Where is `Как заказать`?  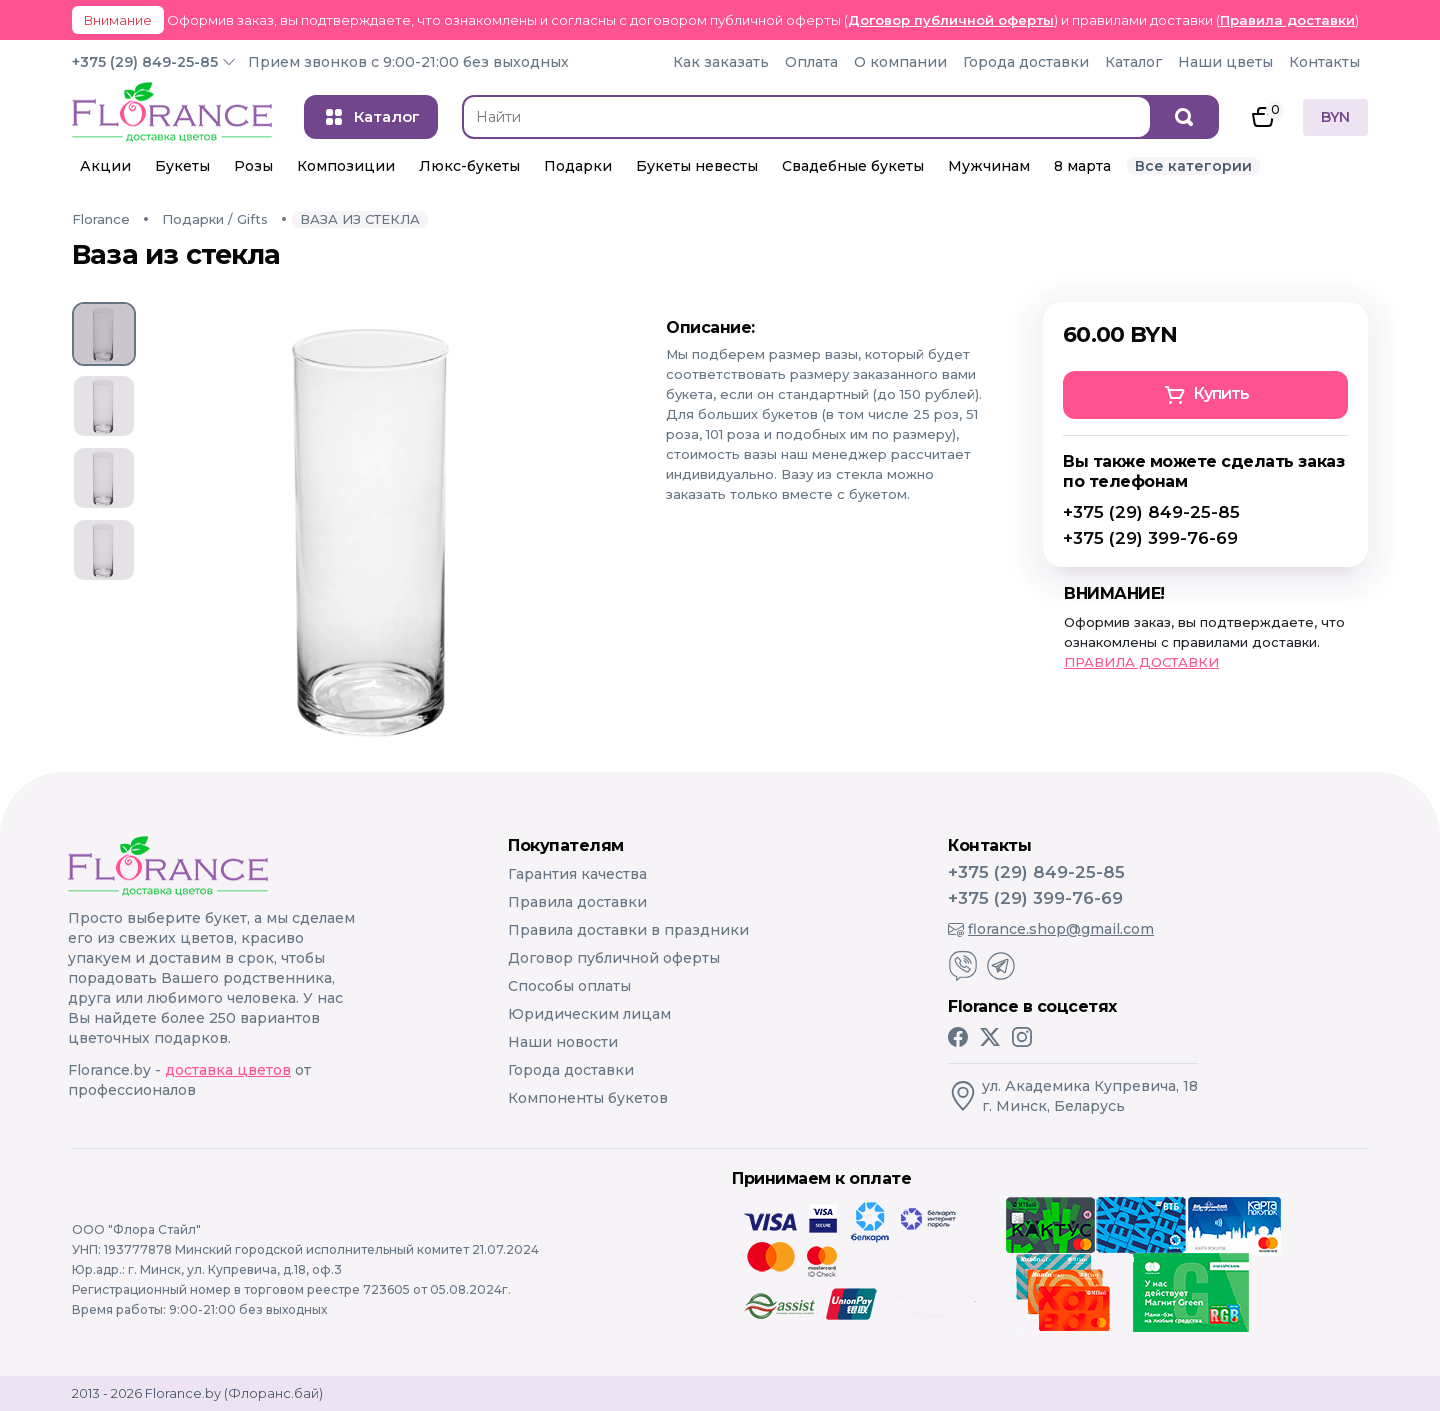
Как заказать is located at coordinates (721, 62).